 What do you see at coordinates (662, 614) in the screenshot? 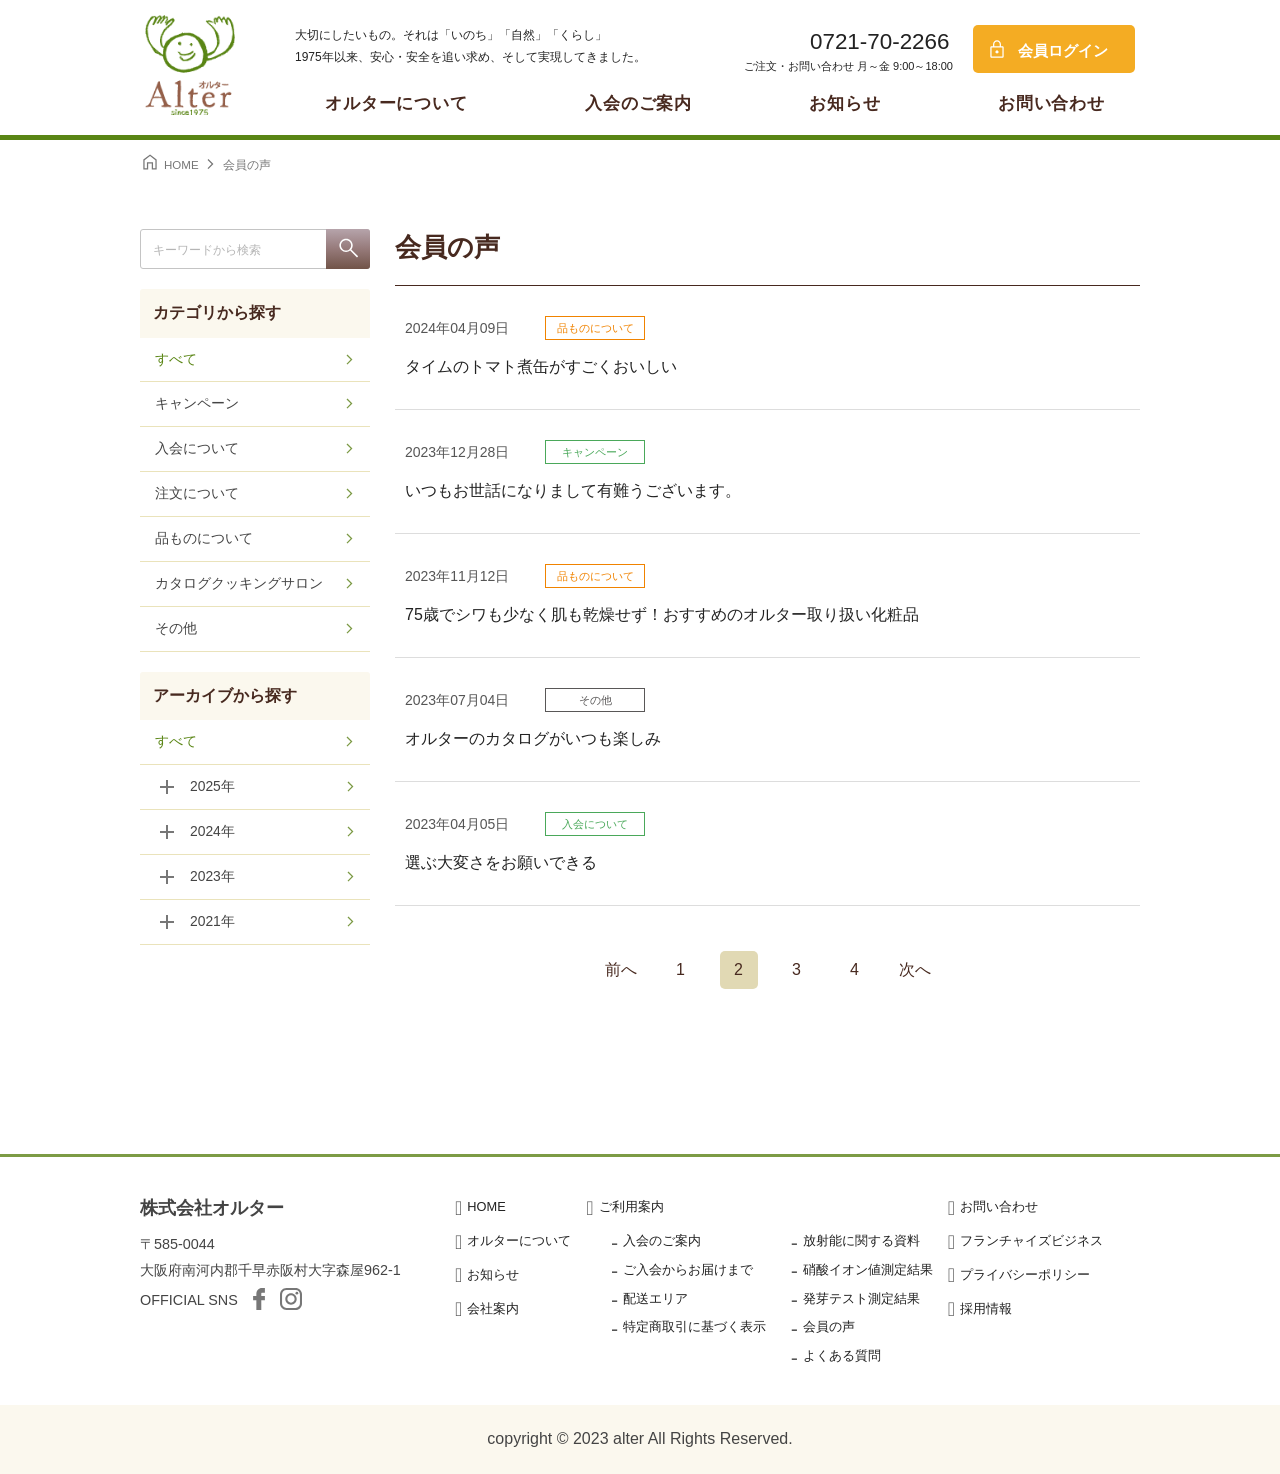
I see `75歳でシワも少なく肌も乾燥せず！おすすめのオルター取り扱い化粧品` at bounding box center [662, 614].